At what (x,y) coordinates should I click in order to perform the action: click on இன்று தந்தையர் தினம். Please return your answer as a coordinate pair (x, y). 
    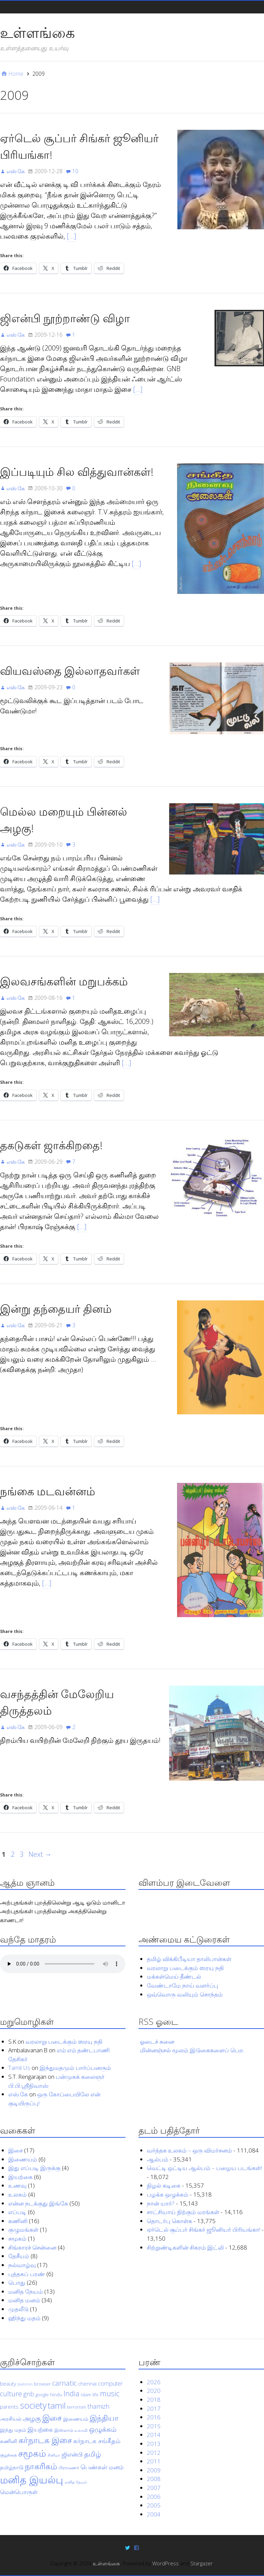
    Looking at the image, I should click on (56, 1308).